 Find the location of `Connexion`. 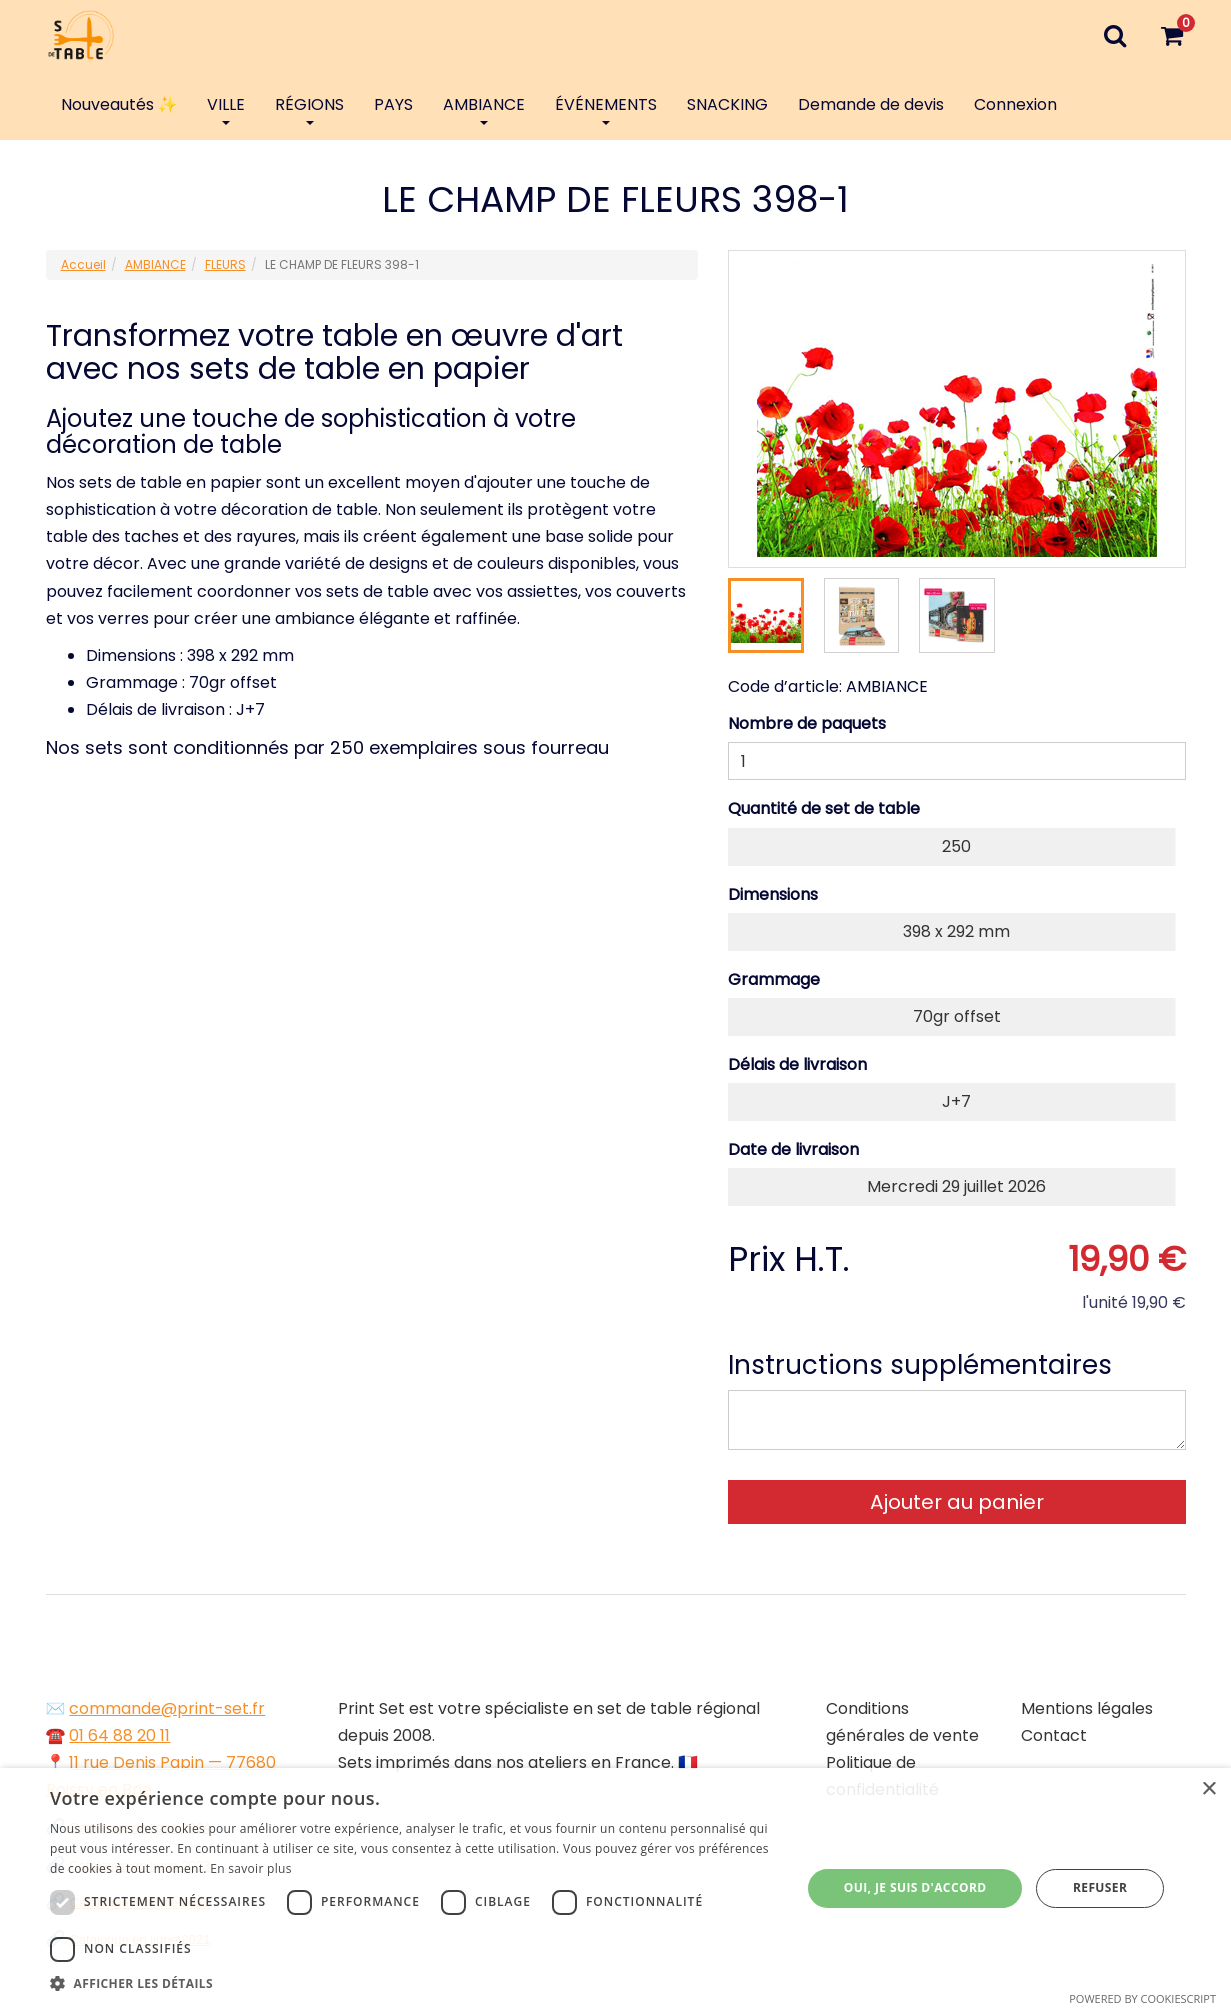

Connexion is located at coordinates (1015, 104).